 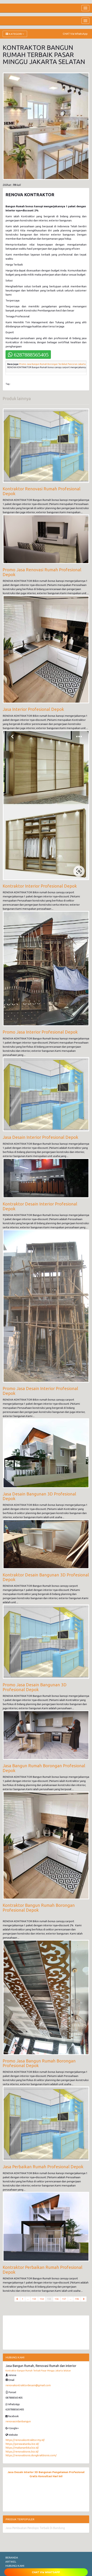 I want to click on https://renovabisnis.dongkrakbisnis.com/, so click(x=31, y=2455).